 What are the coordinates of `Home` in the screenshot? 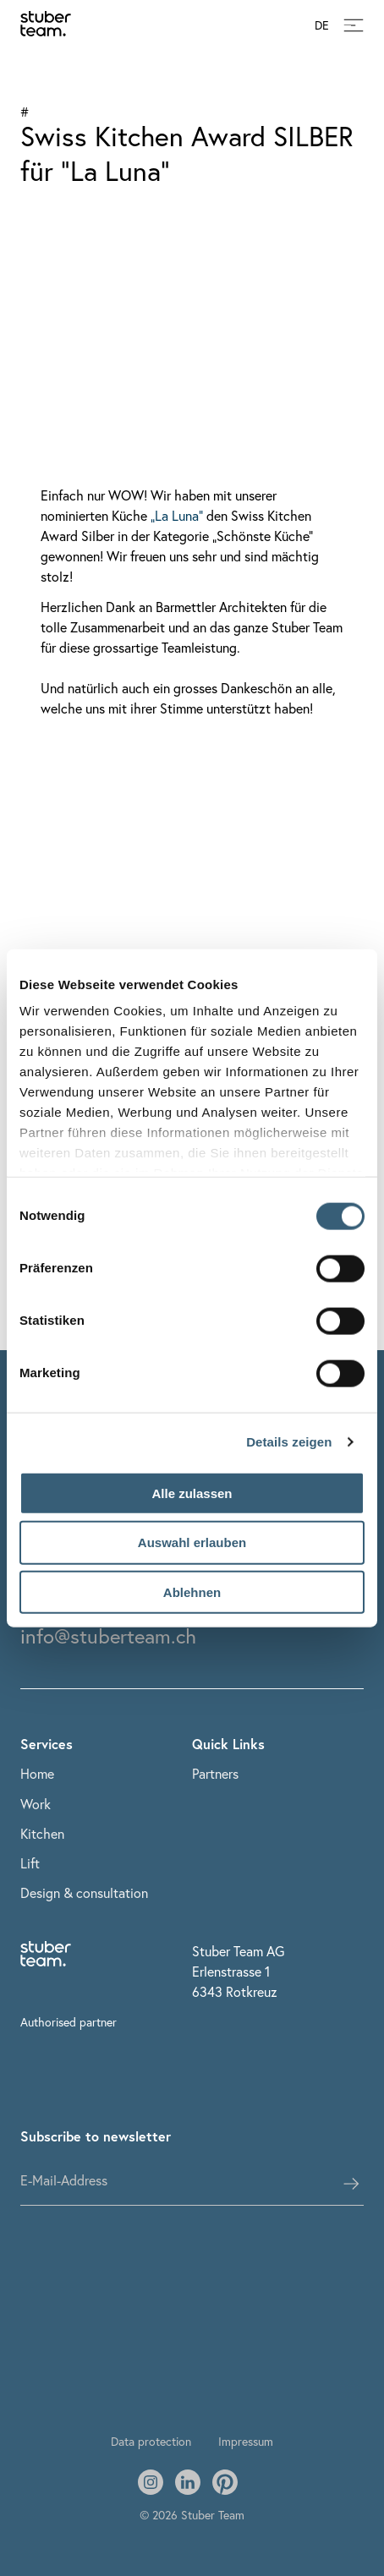 It's located at (37, 1773).